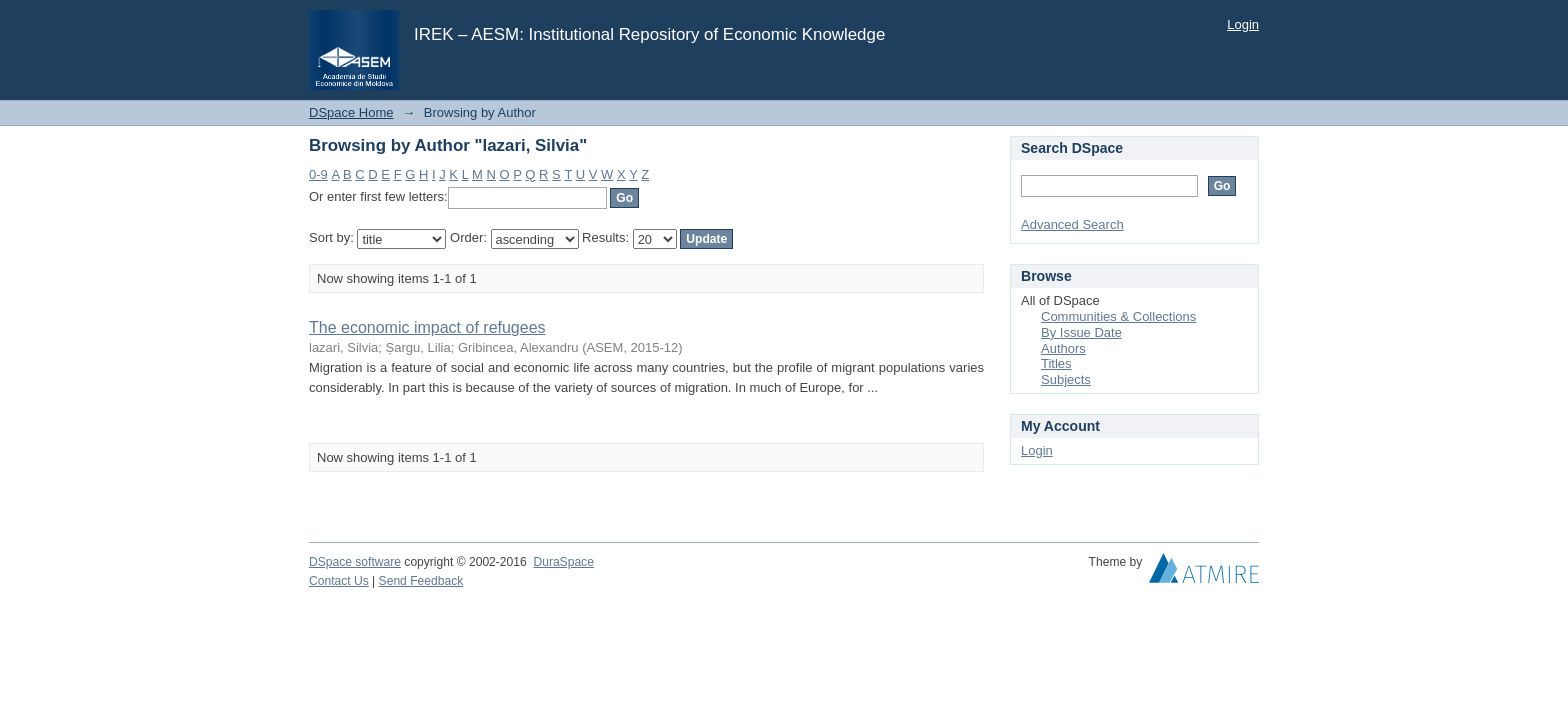 The width and height of the screenshot is (1568, 720). Describe the element at coordinates (355, 562) in the screenshot. I see `DSpace software` at that location.